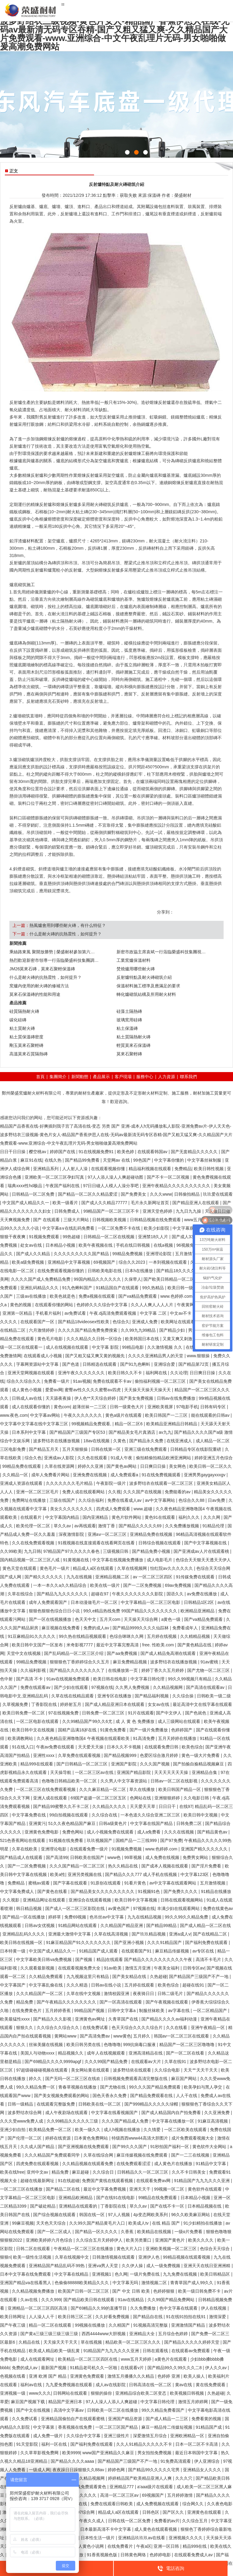 The image size is (233, 2576). I want to click on 久久夜色精品亚洲噜噜国4 午夜视频在线观看欧美, so click(84, 1738).